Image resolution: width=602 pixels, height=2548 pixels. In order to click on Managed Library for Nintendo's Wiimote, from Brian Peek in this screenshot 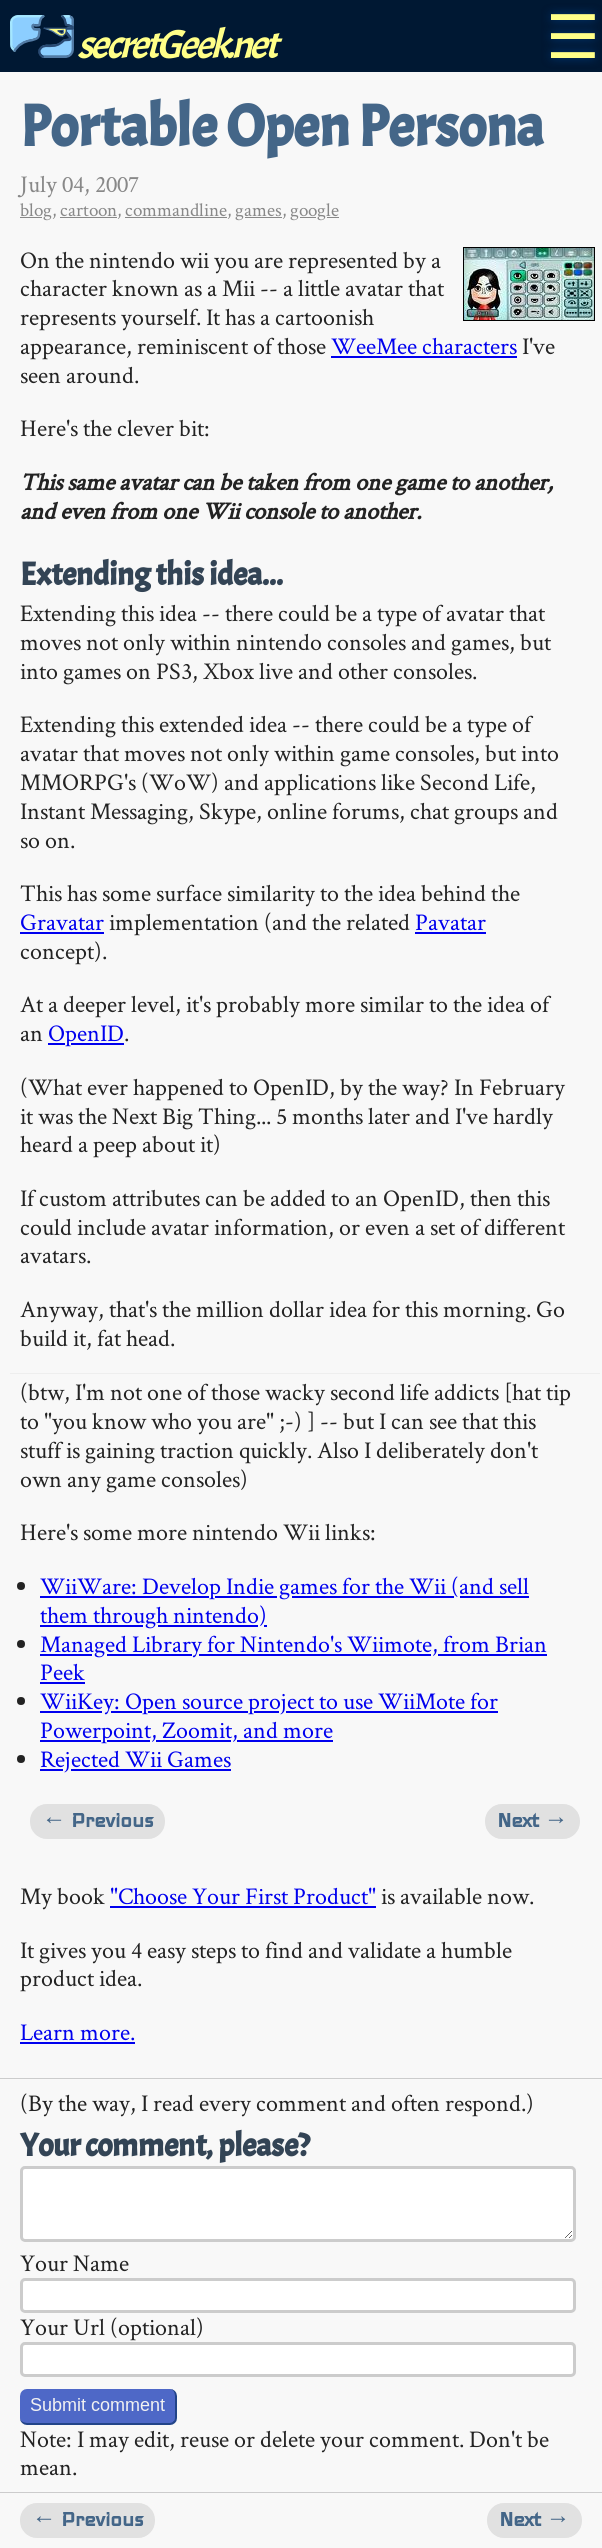, I will do `click(293, 1658)`.